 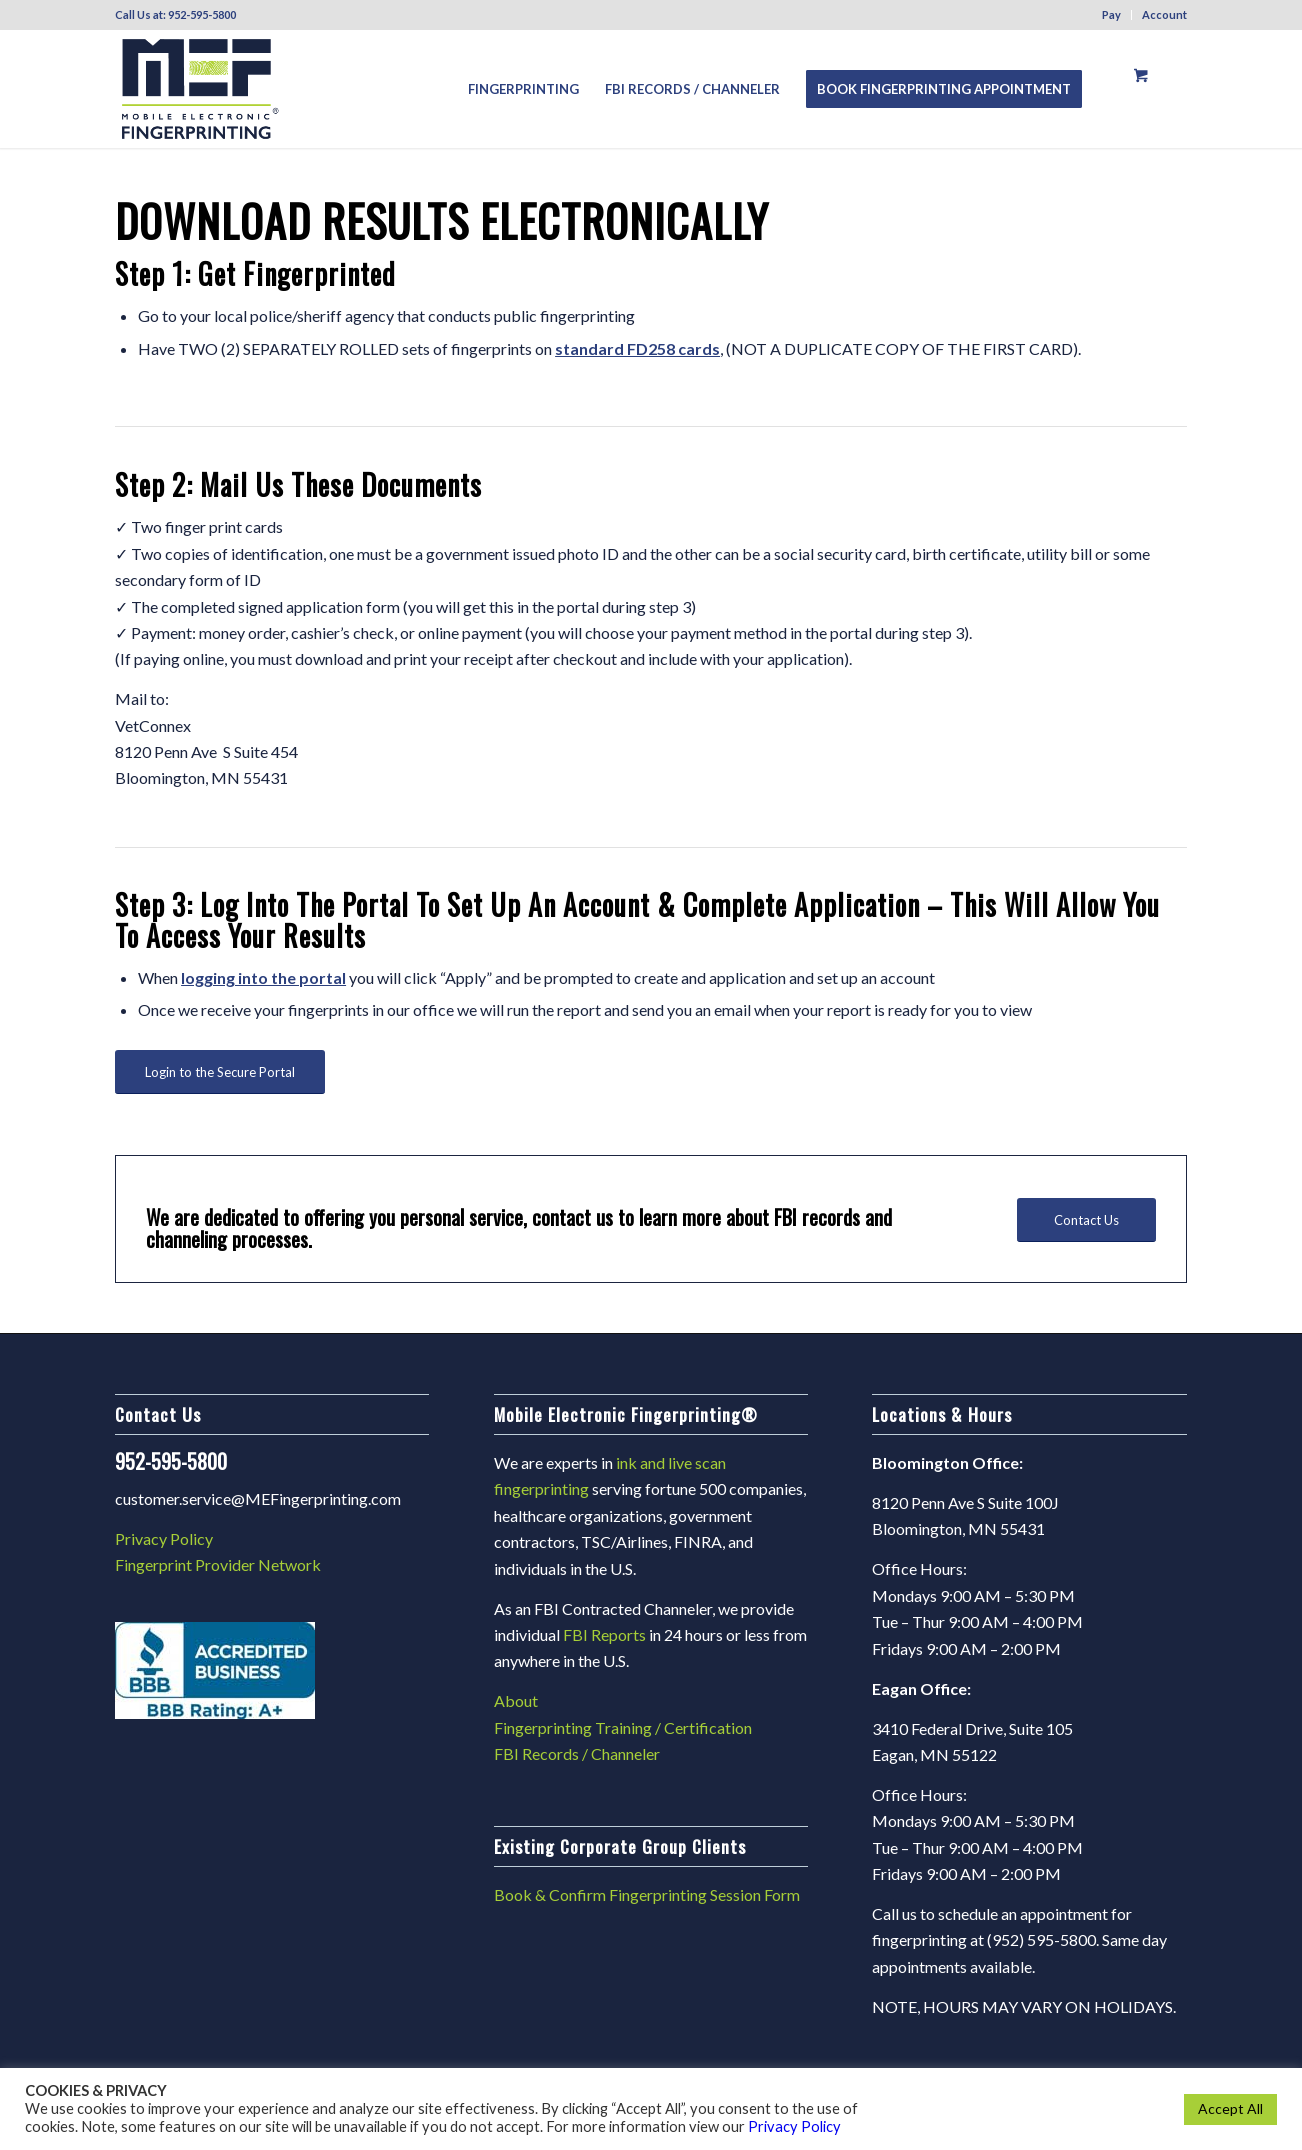 What do you see at coordinates (220, 1072) in the screenshot?
I see `[Login to the Secure Portal]` at bounding box center [220, 1072].